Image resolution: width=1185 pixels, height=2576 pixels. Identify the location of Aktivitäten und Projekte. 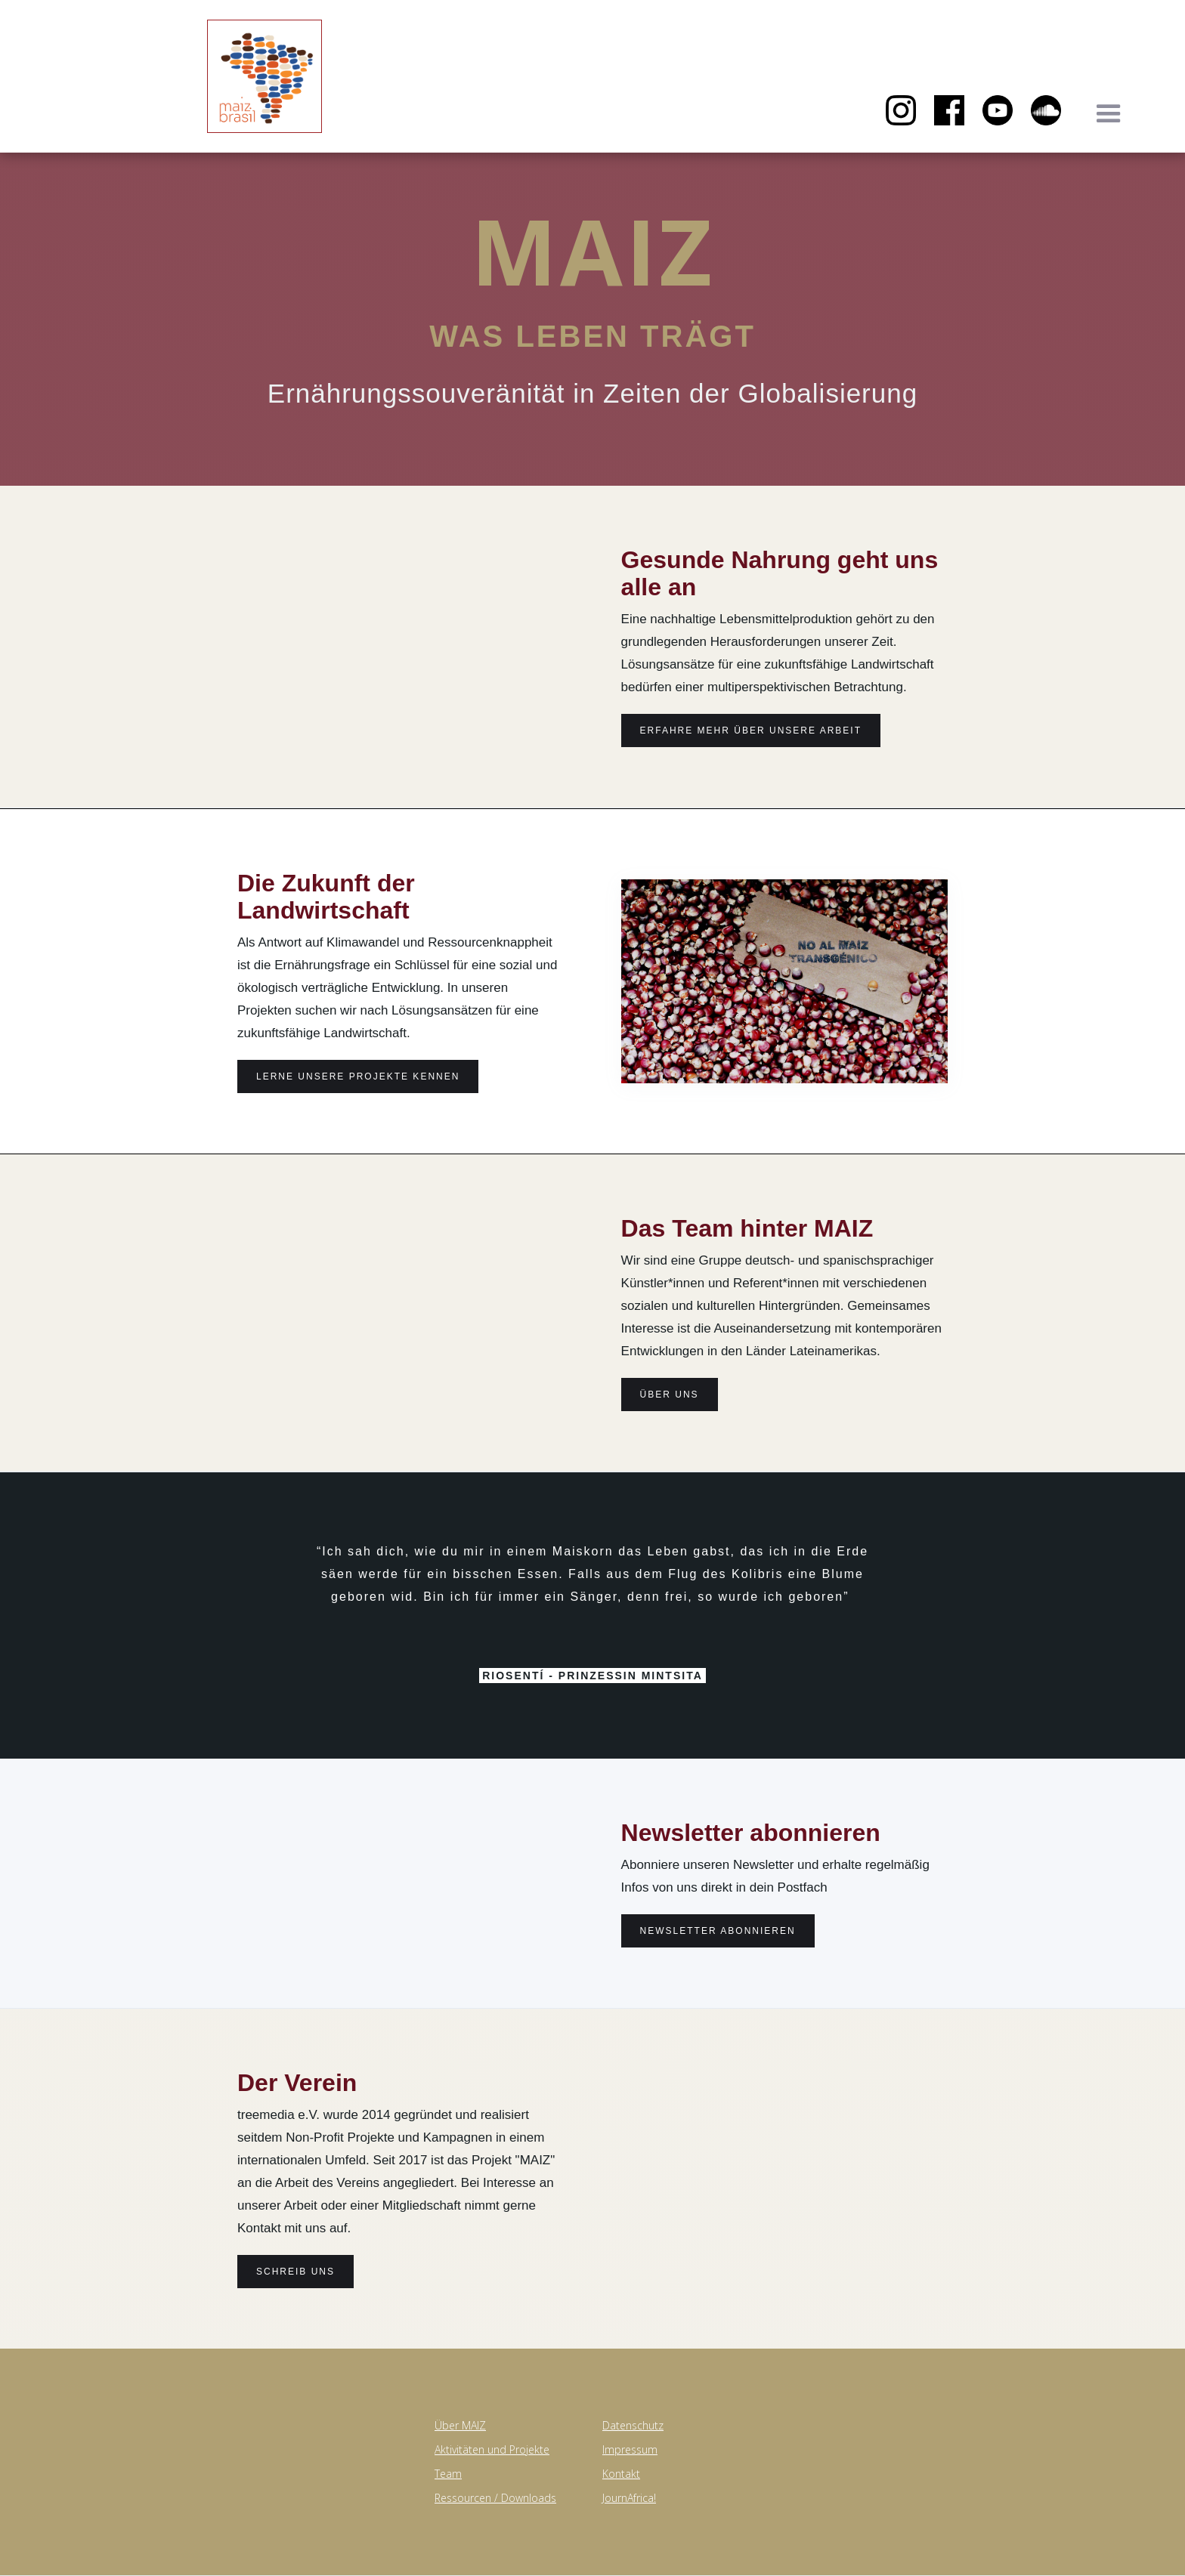
(492, 2449).